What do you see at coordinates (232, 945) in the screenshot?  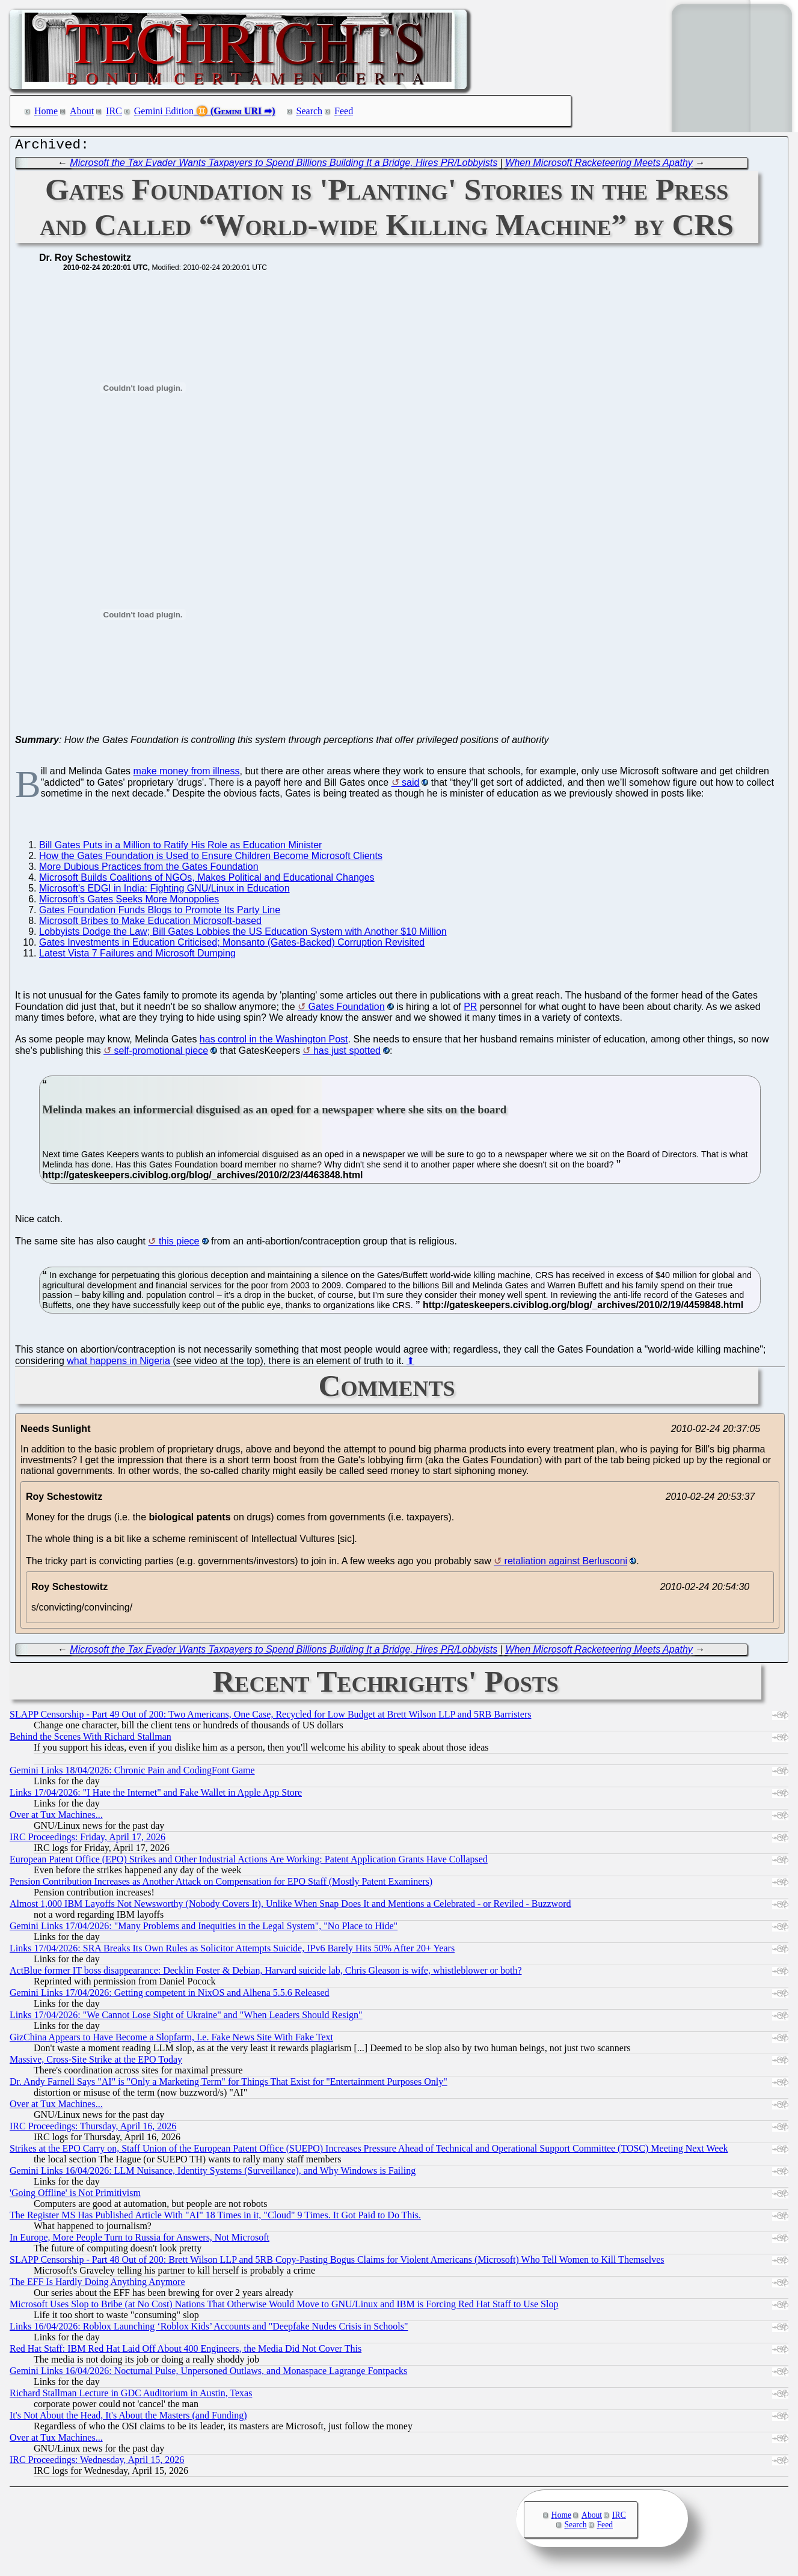 I see `Gates Investments in Education Criticised; Monsanto (Gates-Backed) Corruption Revisited` at bounding box center [232, 945].